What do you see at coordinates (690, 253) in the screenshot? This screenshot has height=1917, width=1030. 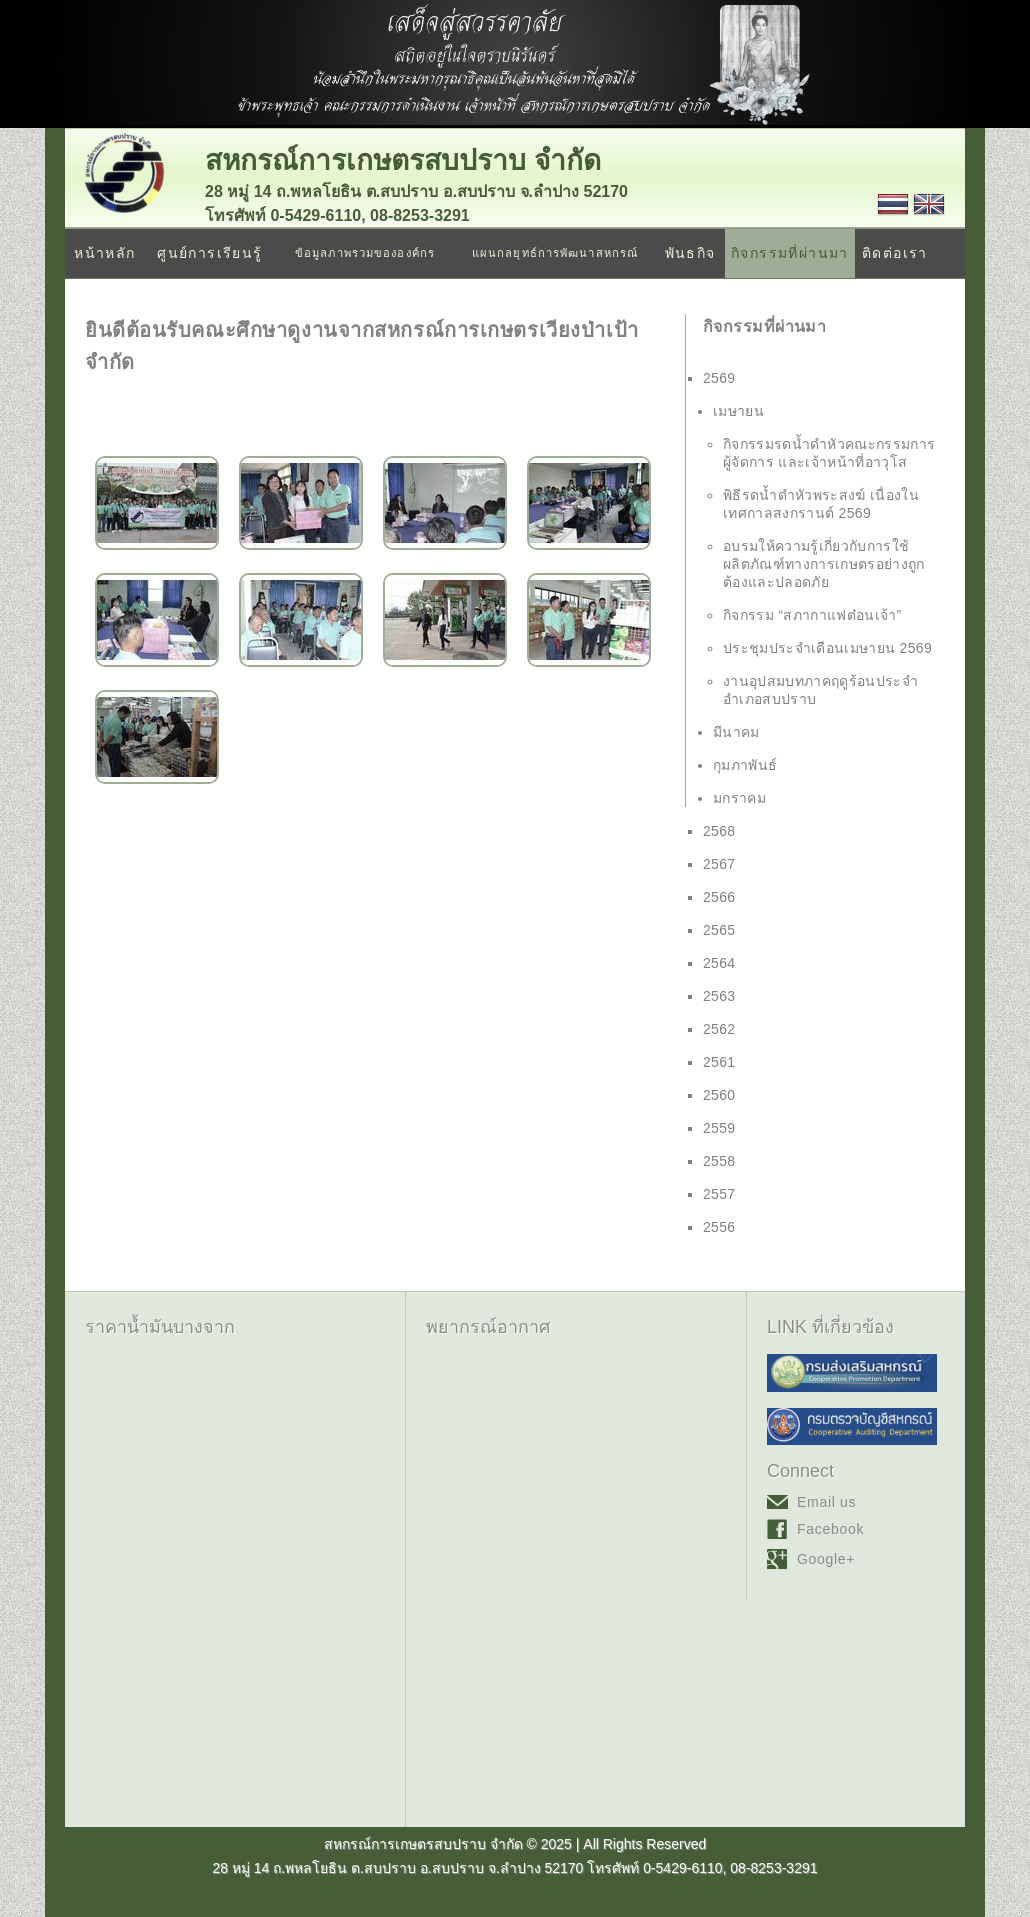 I see `พันธกิจ` at bounding box center [690, 253].